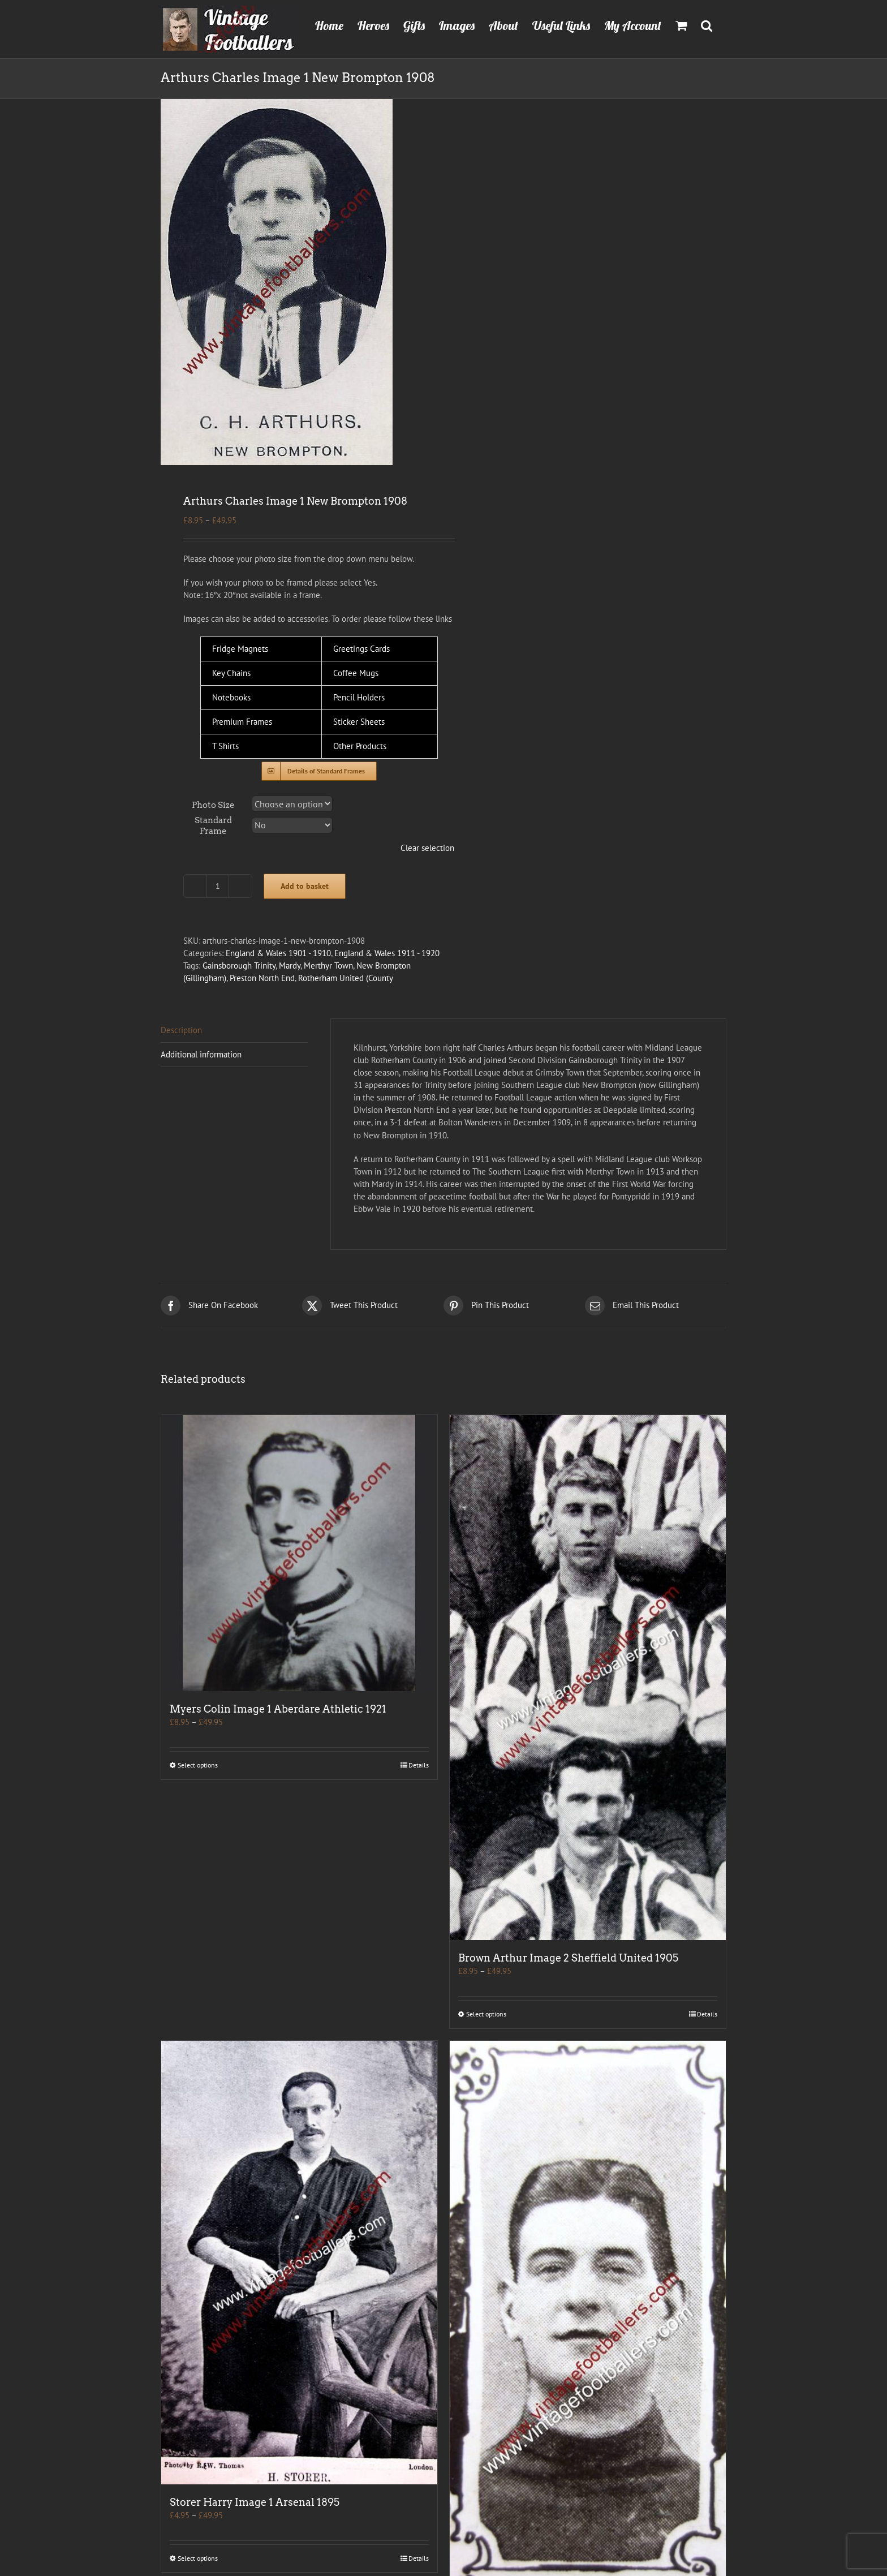  Describe the element at coordinates (198, 1765) in the screenshot. I see `Select options [Select options for “Myers Colin Image 1 Aberdare Athletic 1921”]` at that location.